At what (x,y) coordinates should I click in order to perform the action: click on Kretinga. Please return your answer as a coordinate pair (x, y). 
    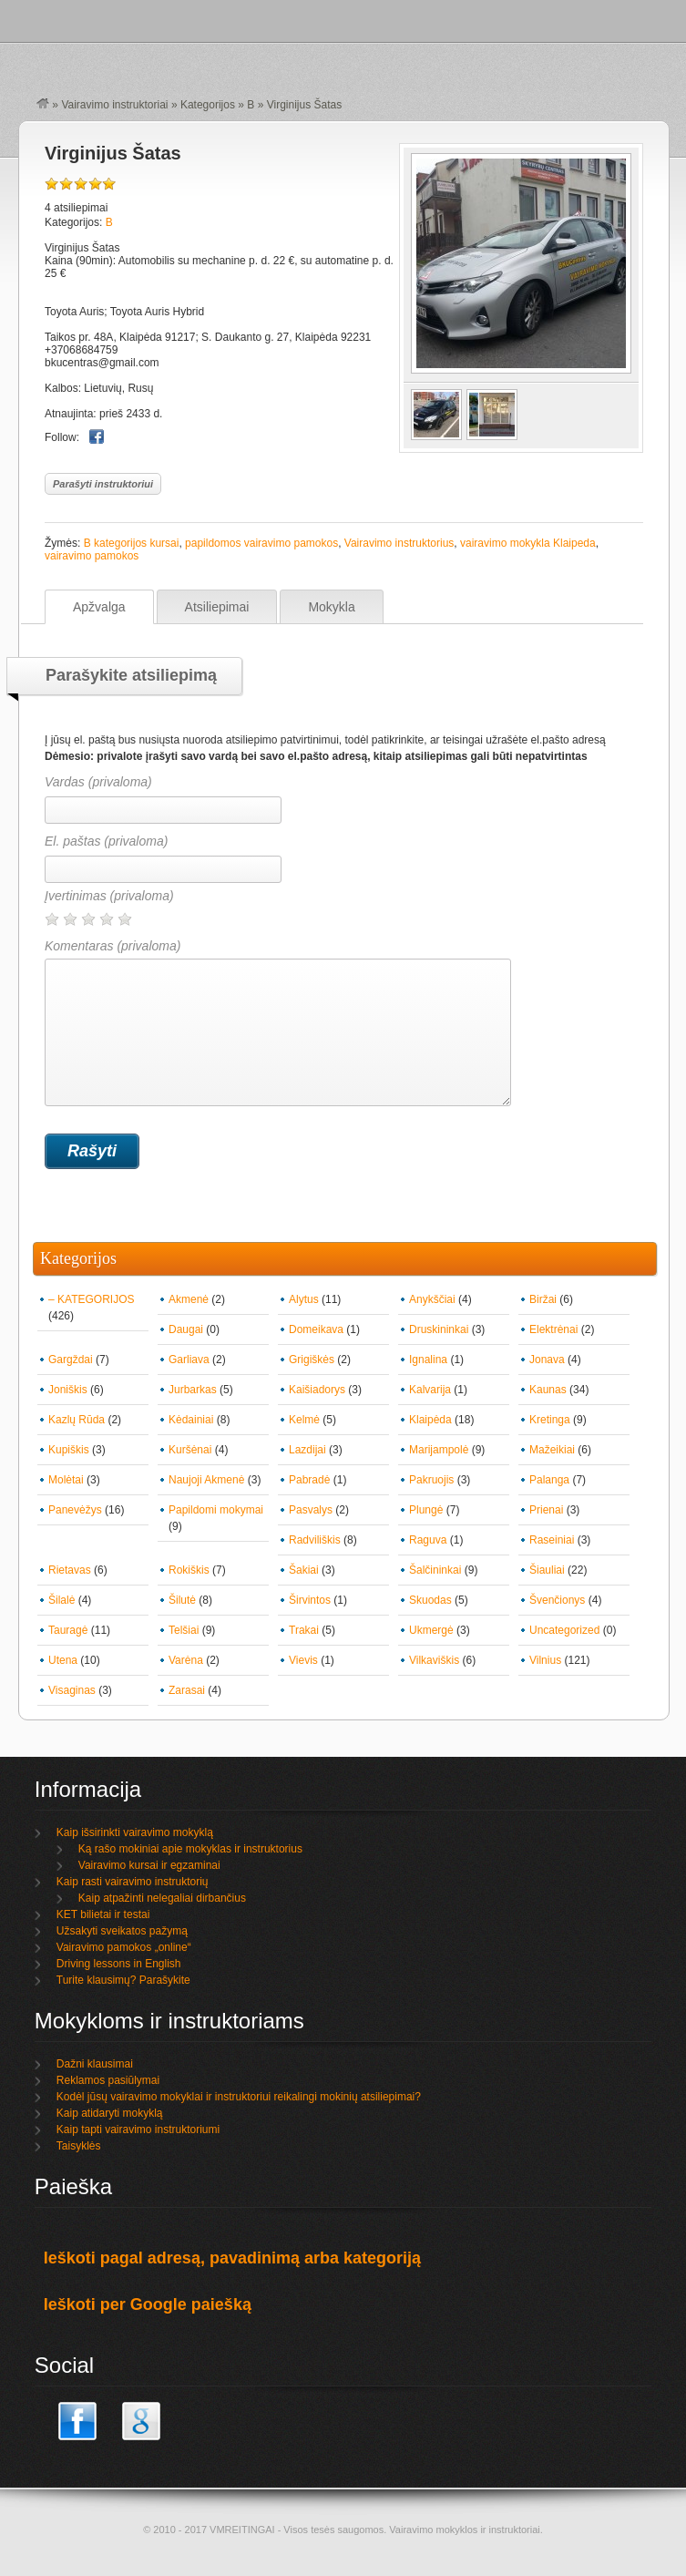
    Looking at the image, I should click on (549, 1419).